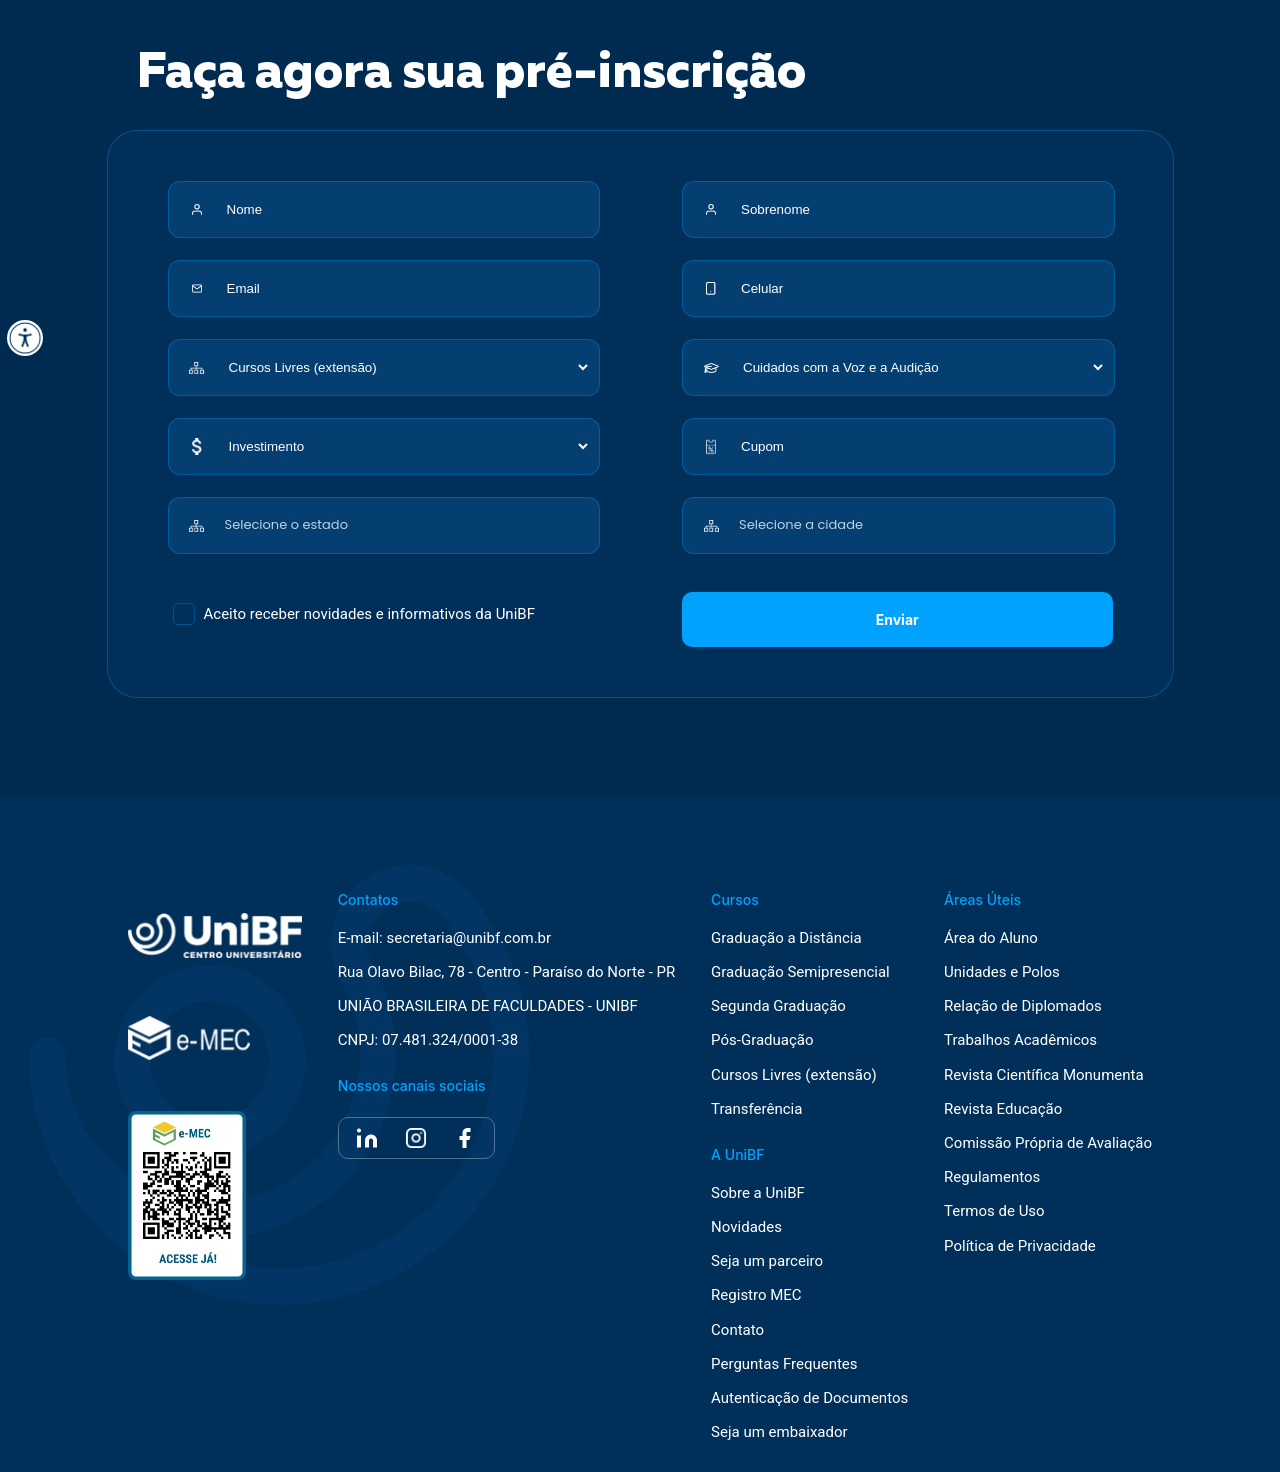 This screenshot has height=1472, width=1280. Describe the element at coordinates (778, 1006) in the screenshot. I see `Segunda Graduação` at that location.